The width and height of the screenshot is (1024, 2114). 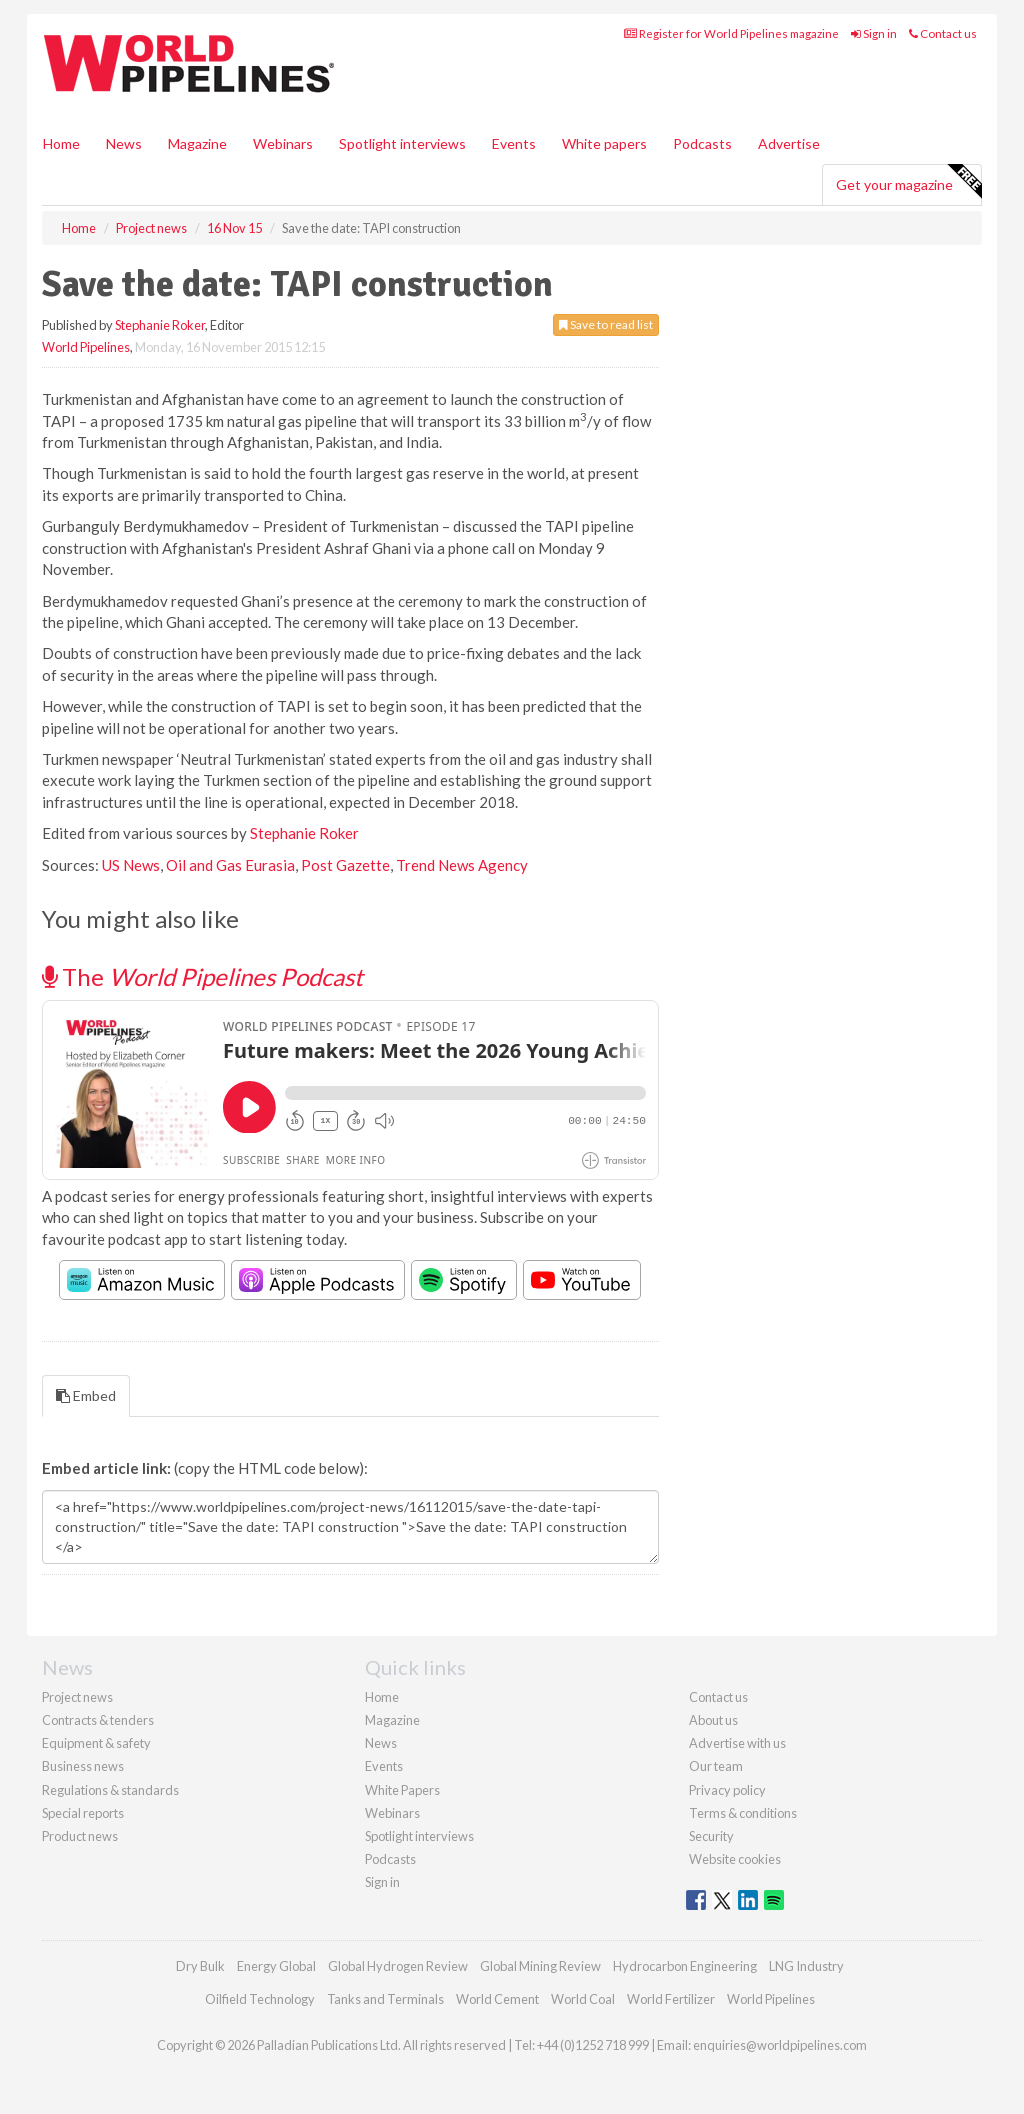 I want to click on Magazine, so click(x=197, y=143).